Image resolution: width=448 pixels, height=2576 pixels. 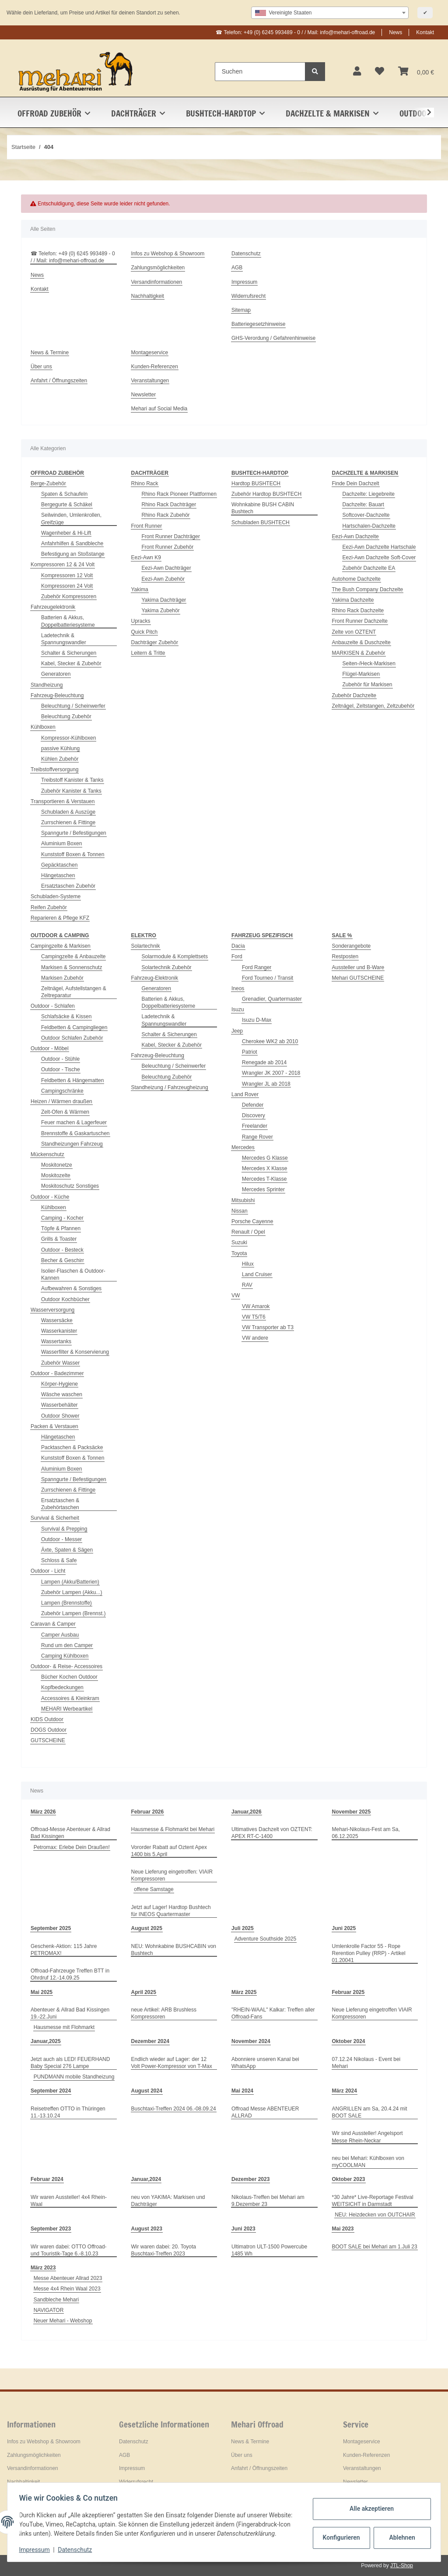 I want to click on Ultimatives Dachzelt von OZTENT: APEX RT-C-1400, so click(x=271, y=1832).